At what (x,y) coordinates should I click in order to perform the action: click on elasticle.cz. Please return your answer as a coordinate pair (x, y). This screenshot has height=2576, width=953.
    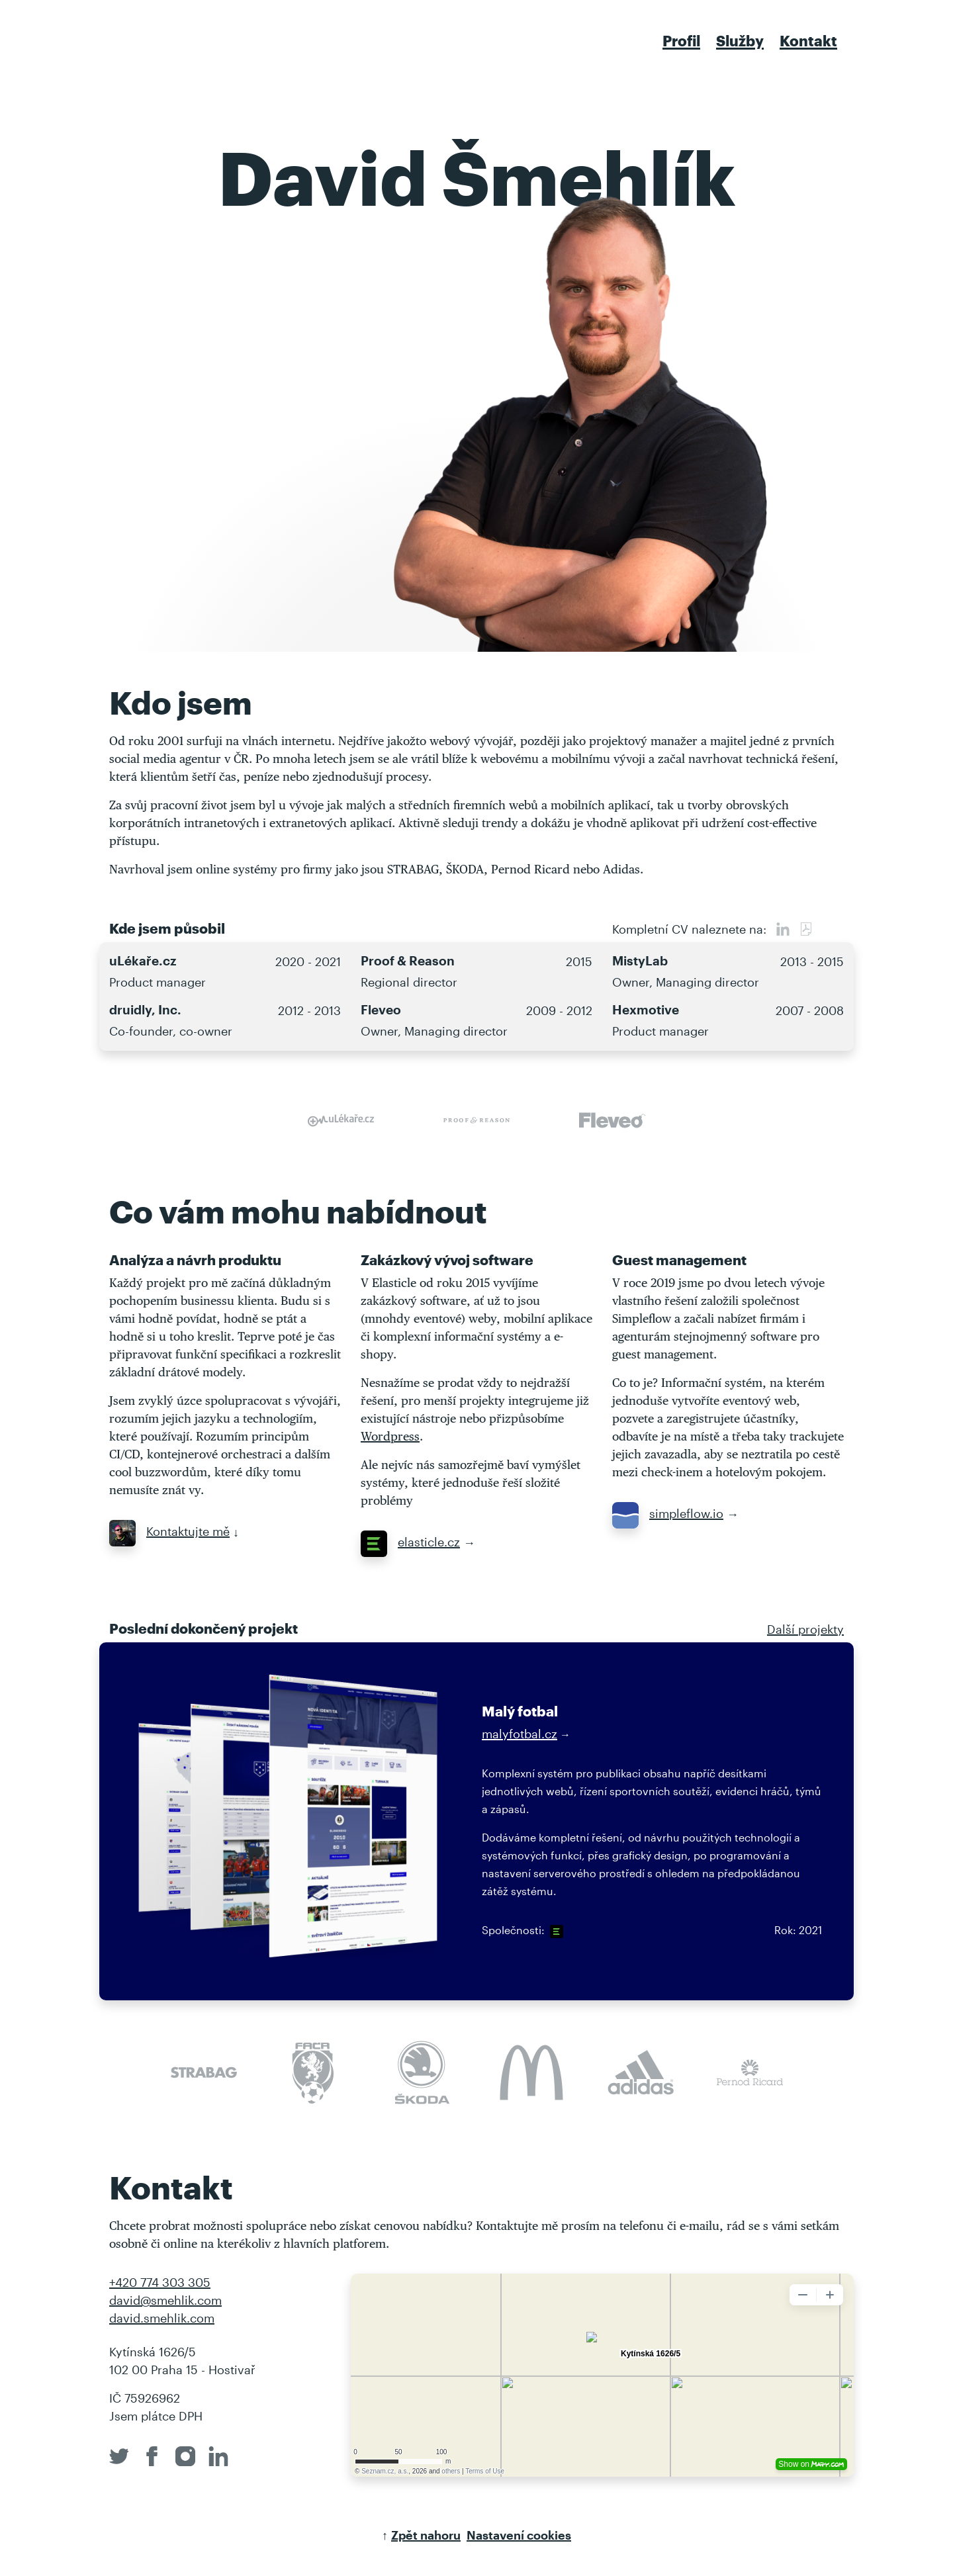
    Looking at the image, I should click on (410, 1541).